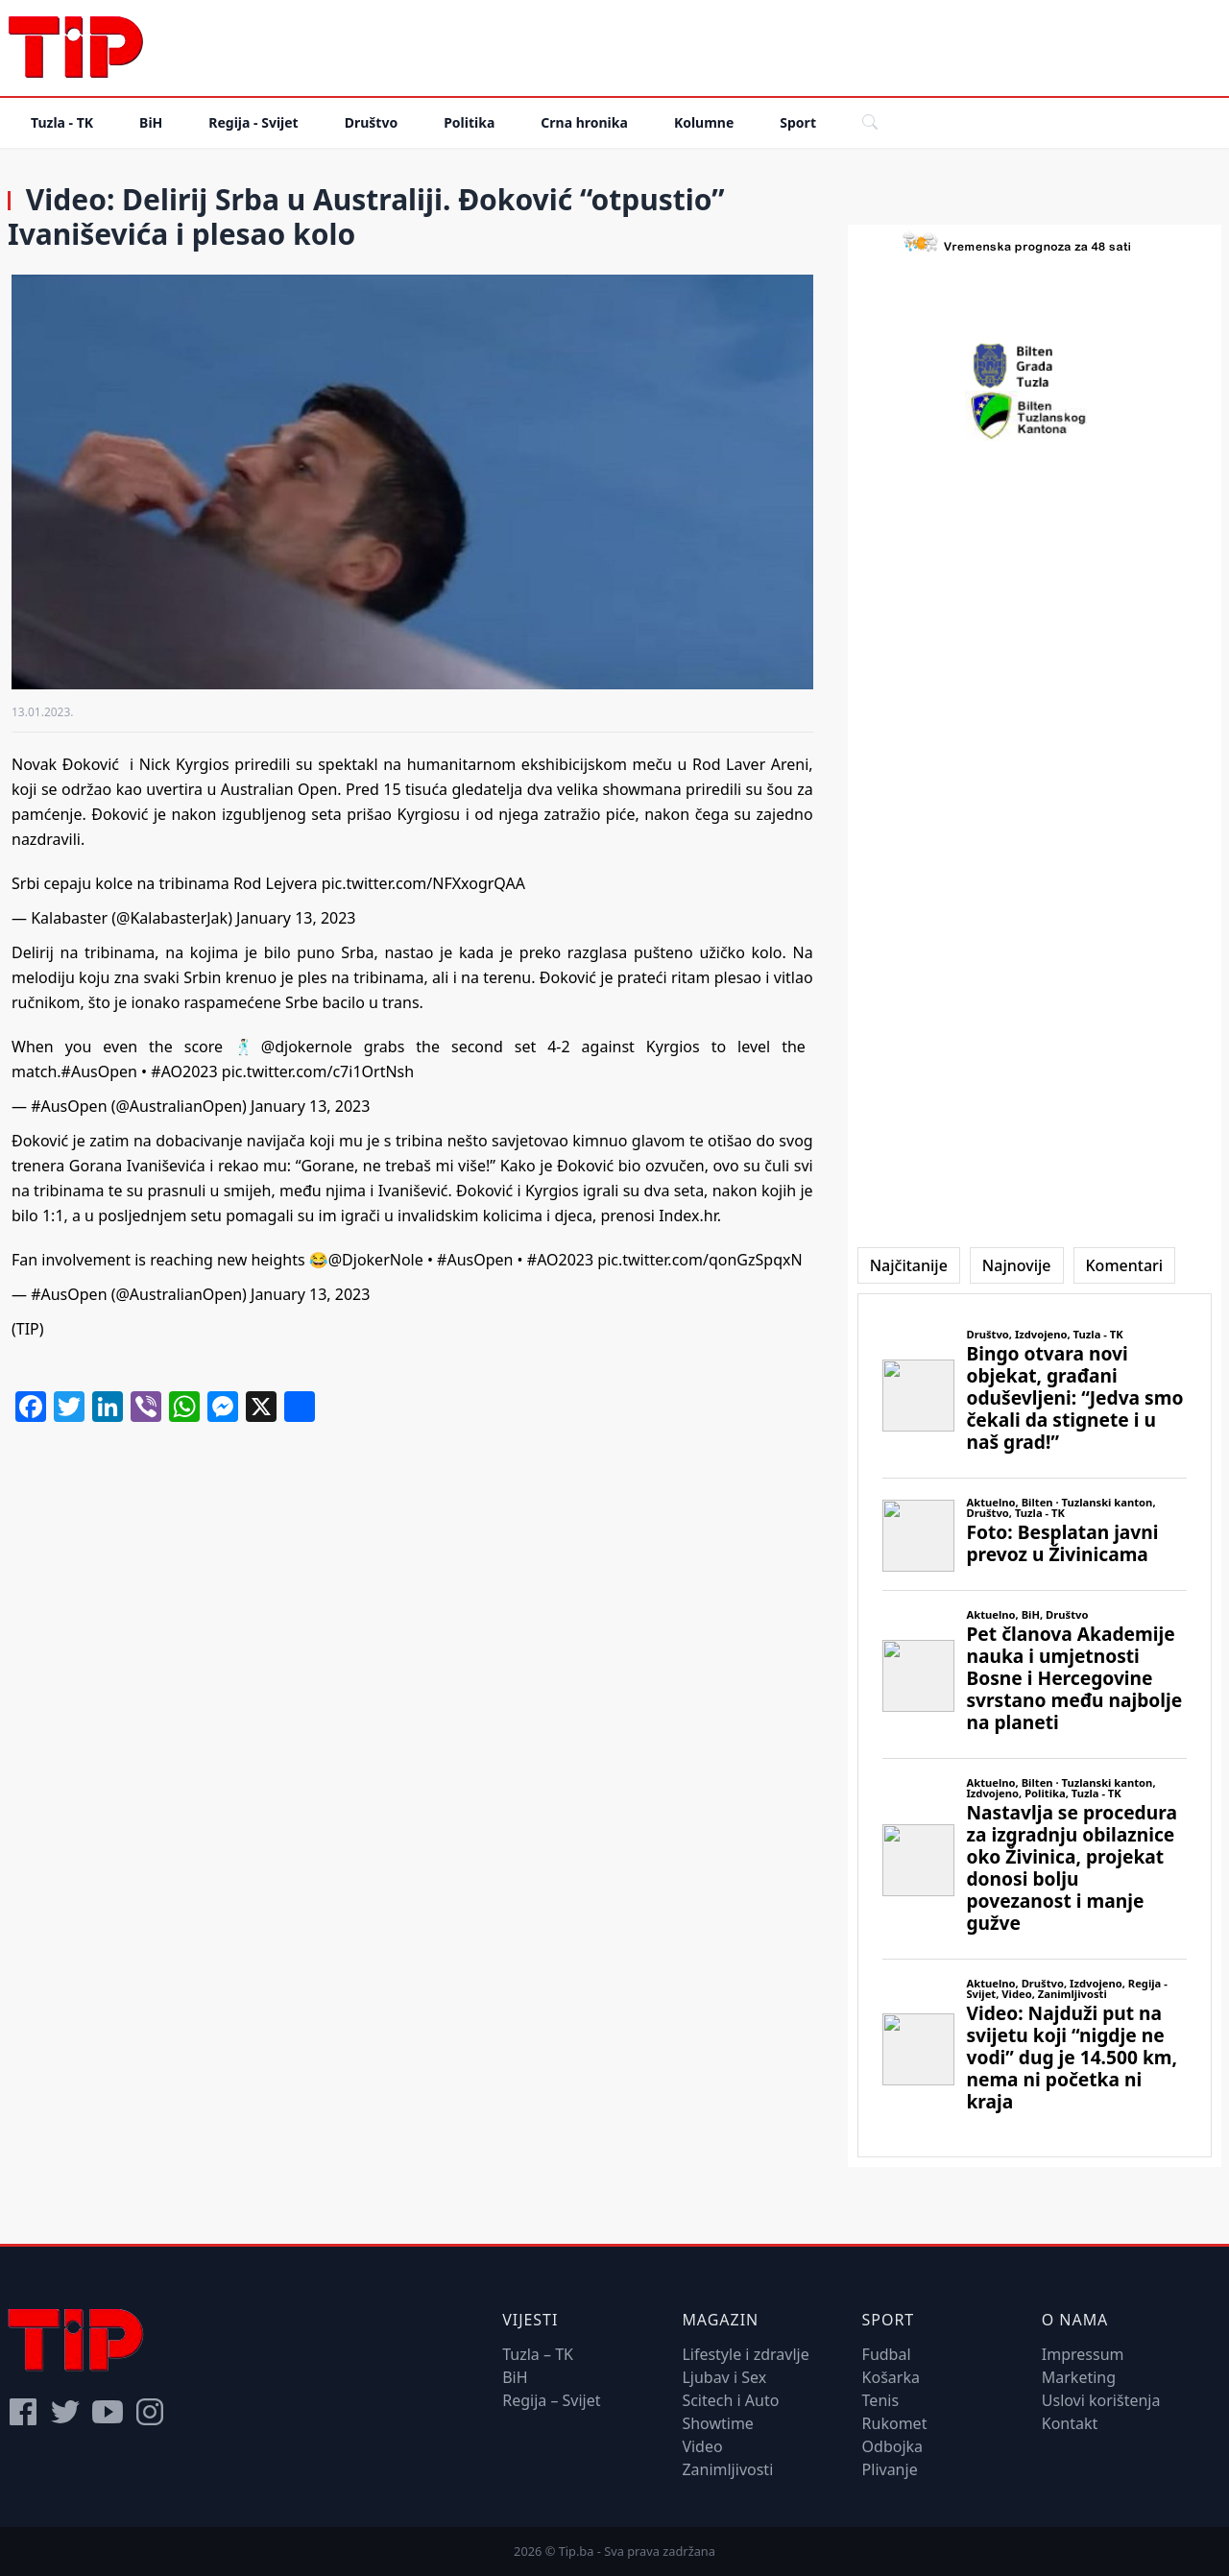  I want to click on Tuzla – TK, so click(537, 2354).